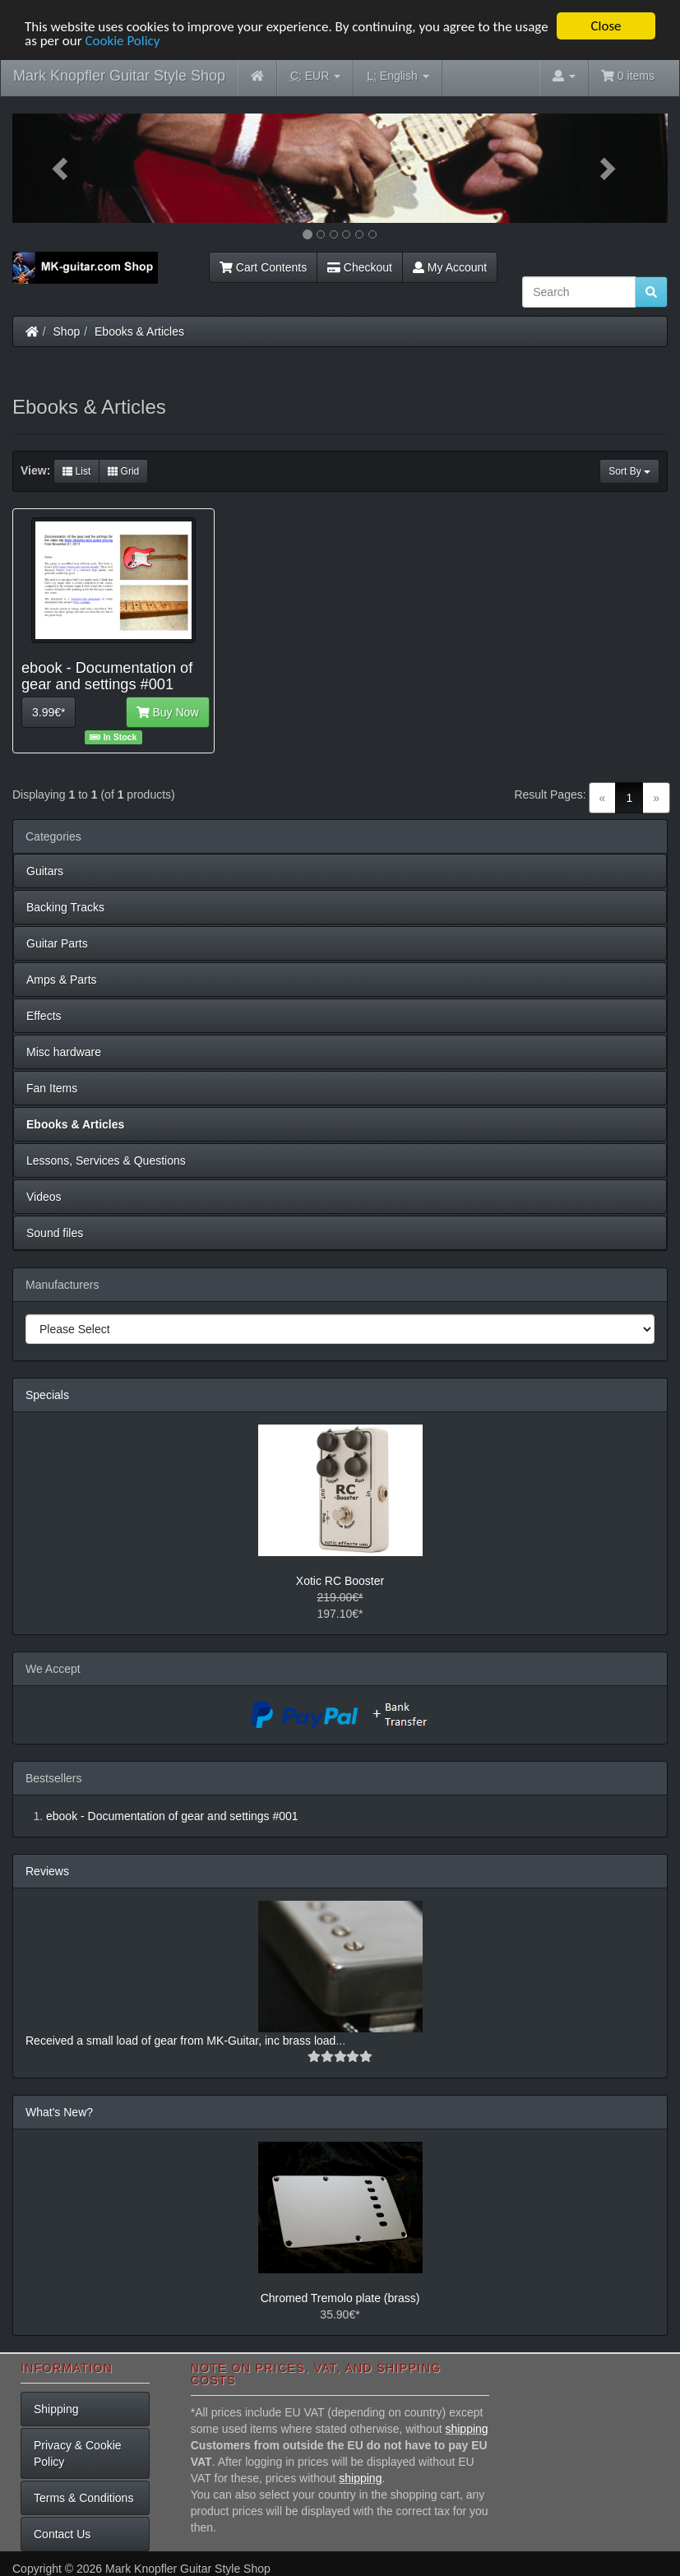 The width and height of the screenshot is (680, 2576). Describe the element at coordinates (78, 2453) in the screenshot. I see `Privacy & Cookie Policy` at that location.